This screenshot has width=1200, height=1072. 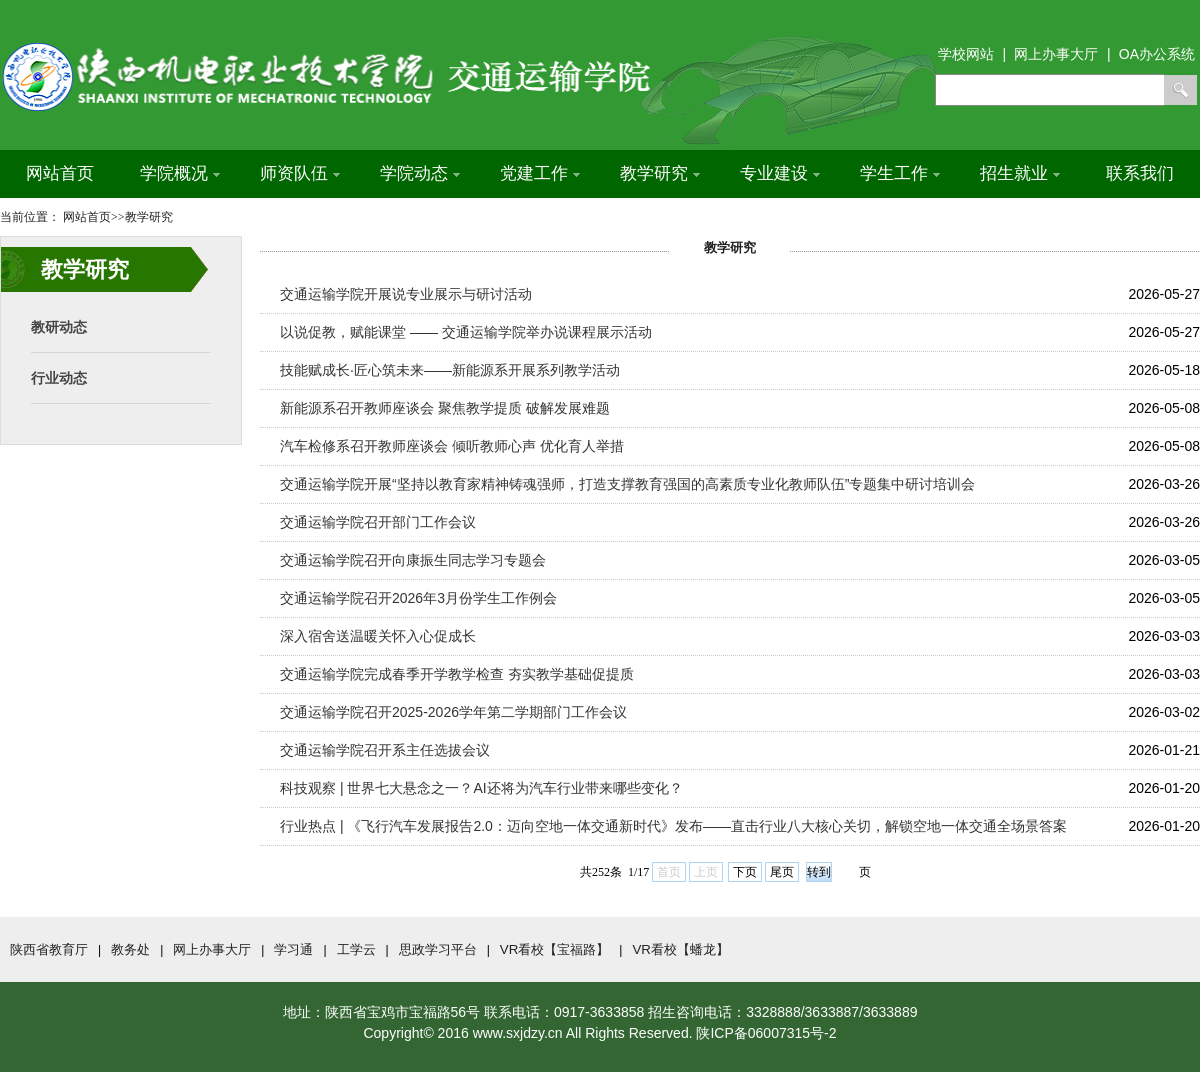 What do you see at coordinates (378, 636) in the screenshot?
I see `深入宿舍送温暖关怀入心促成长` at bounding box center [378, 636].